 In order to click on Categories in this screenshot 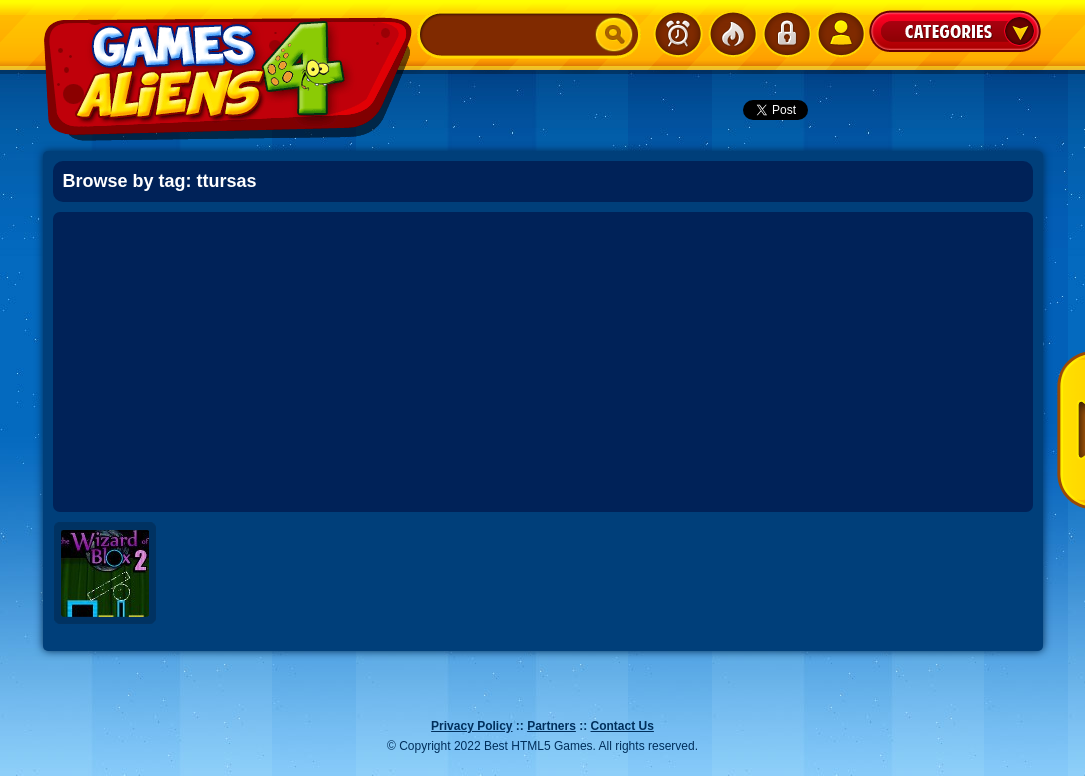, I will do `click(955, 31)`.